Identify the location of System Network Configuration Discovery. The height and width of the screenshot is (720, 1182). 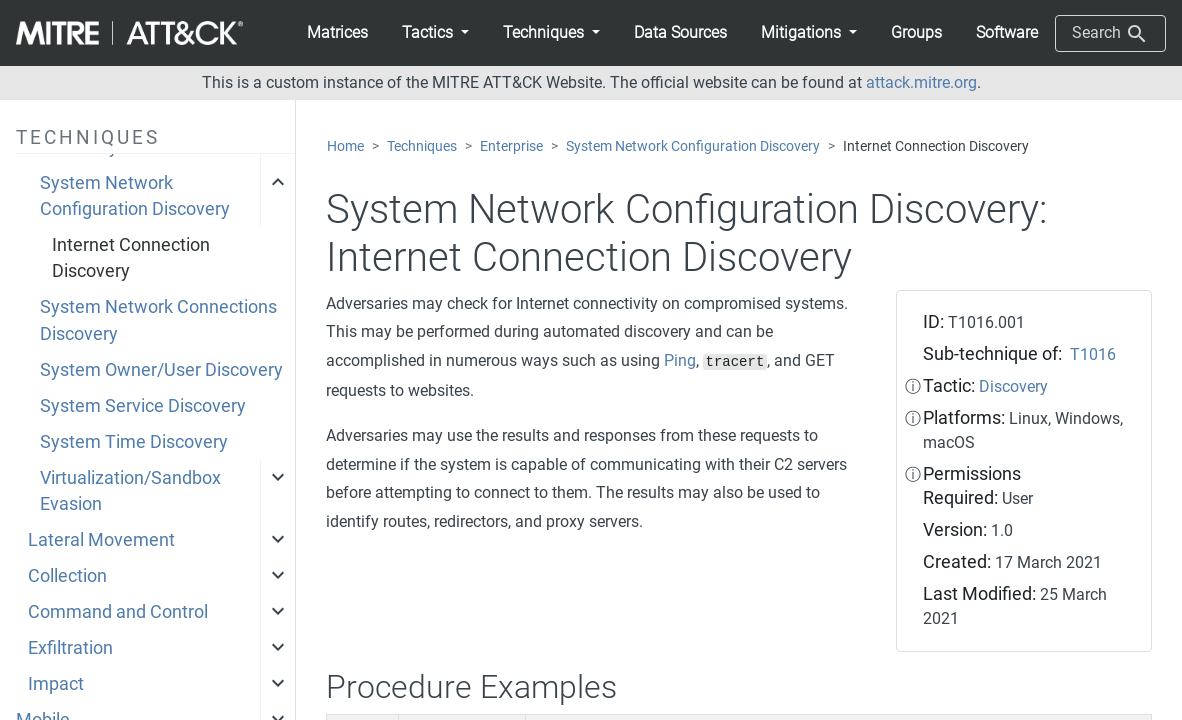
(135, 196).